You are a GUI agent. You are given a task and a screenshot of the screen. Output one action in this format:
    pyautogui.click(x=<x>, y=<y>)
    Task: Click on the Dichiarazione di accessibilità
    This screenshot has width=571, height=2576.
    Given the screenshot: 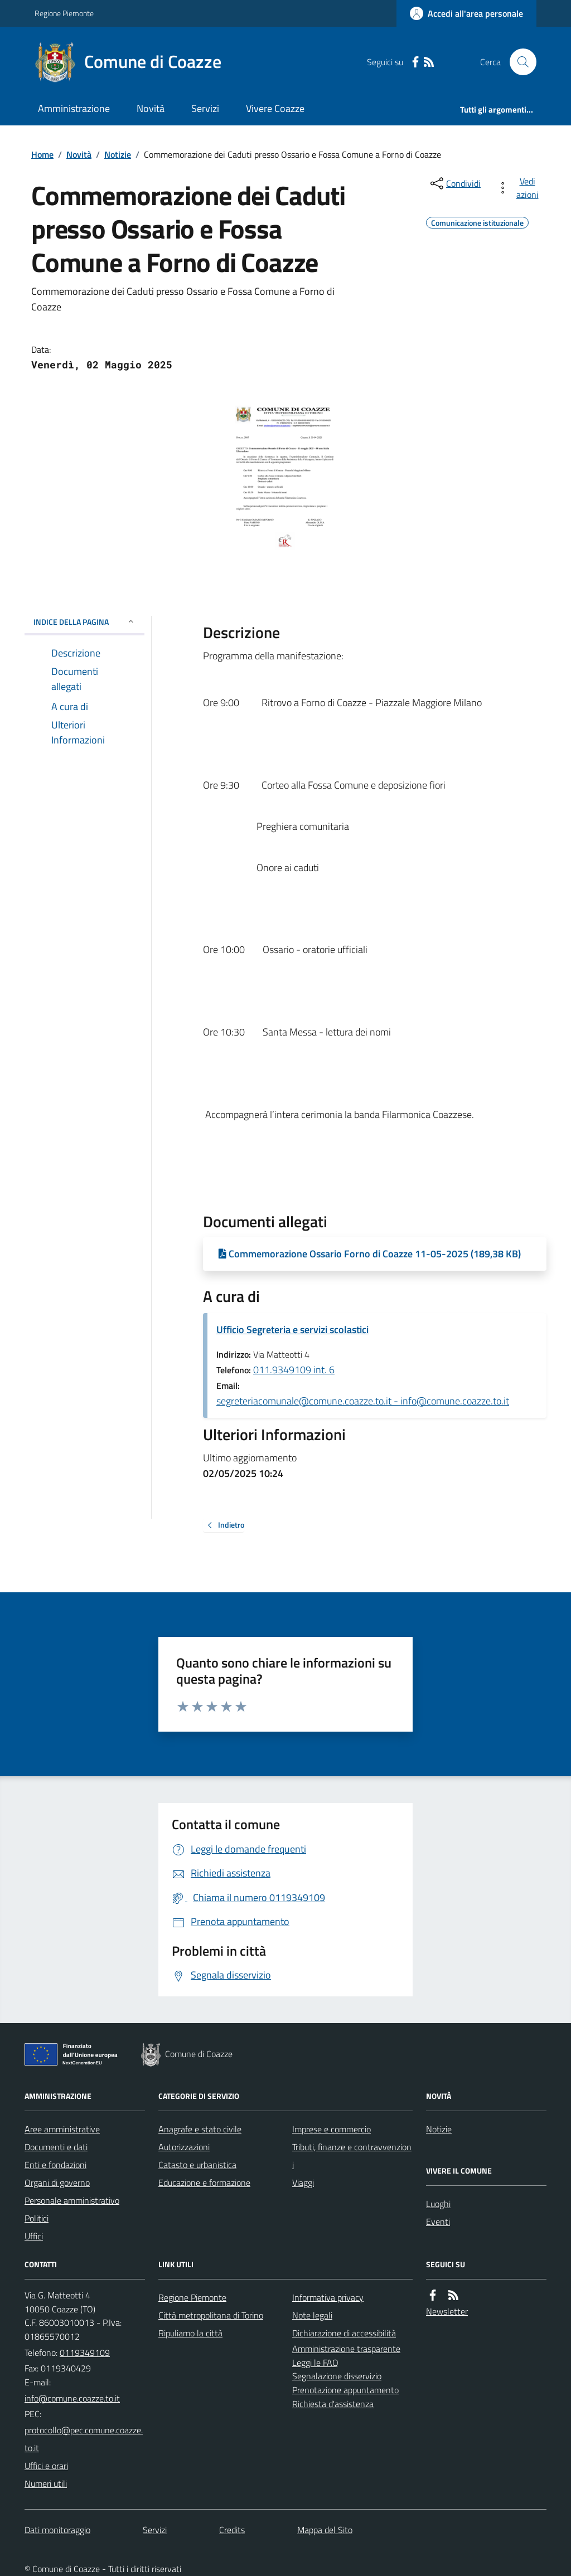 What is the action you would take?
    pyautogui.click(x=344, y=2333)
    